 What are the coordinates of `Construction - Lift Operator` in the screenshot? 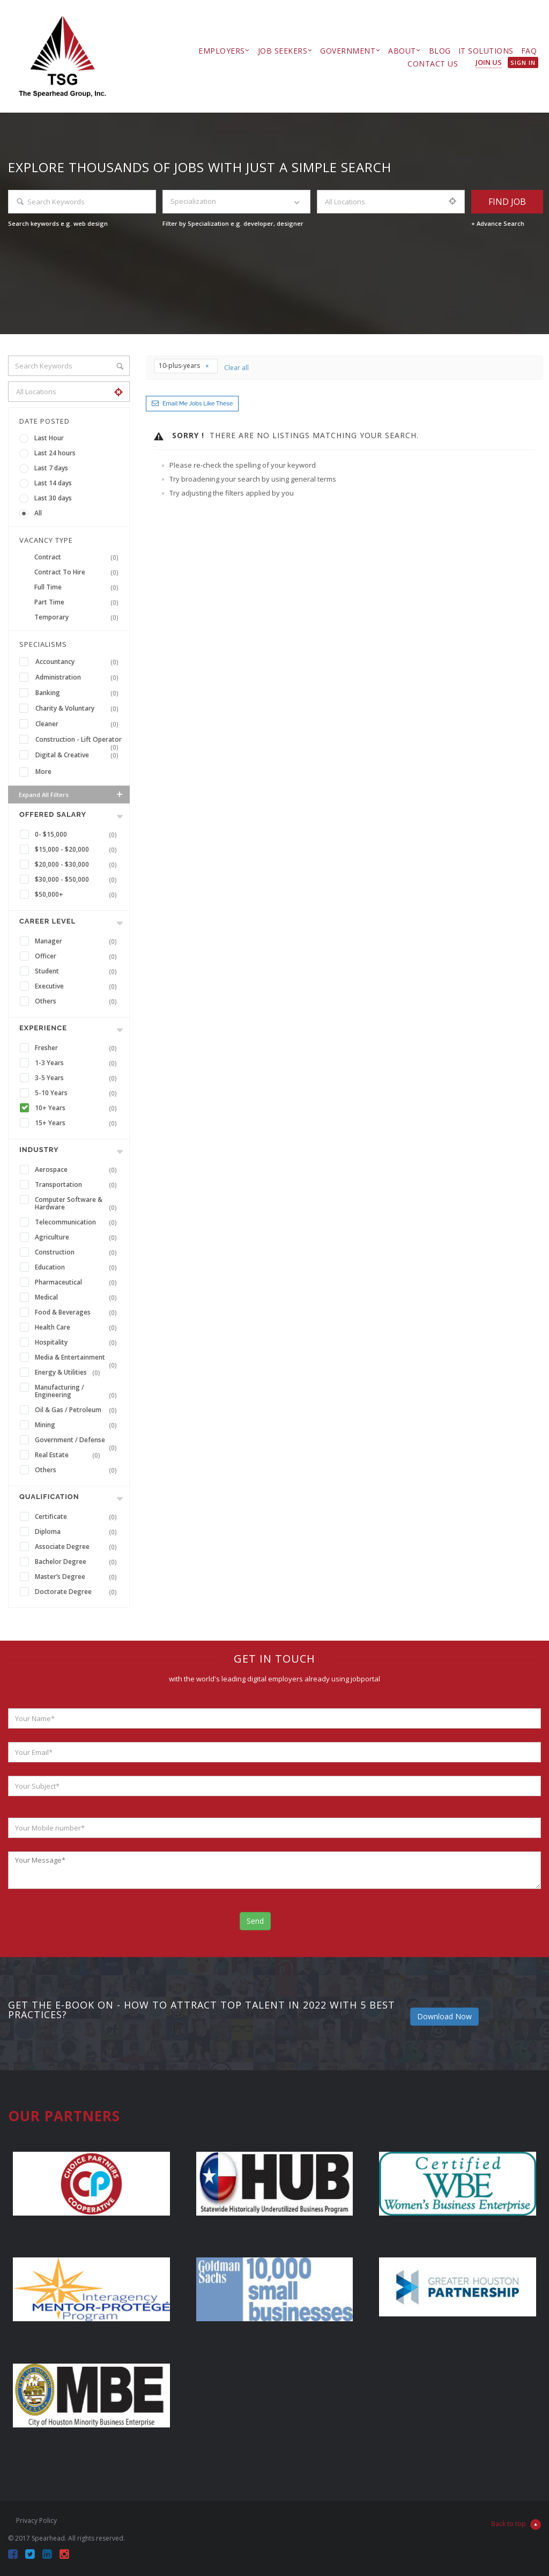 It's located at (79, 740).